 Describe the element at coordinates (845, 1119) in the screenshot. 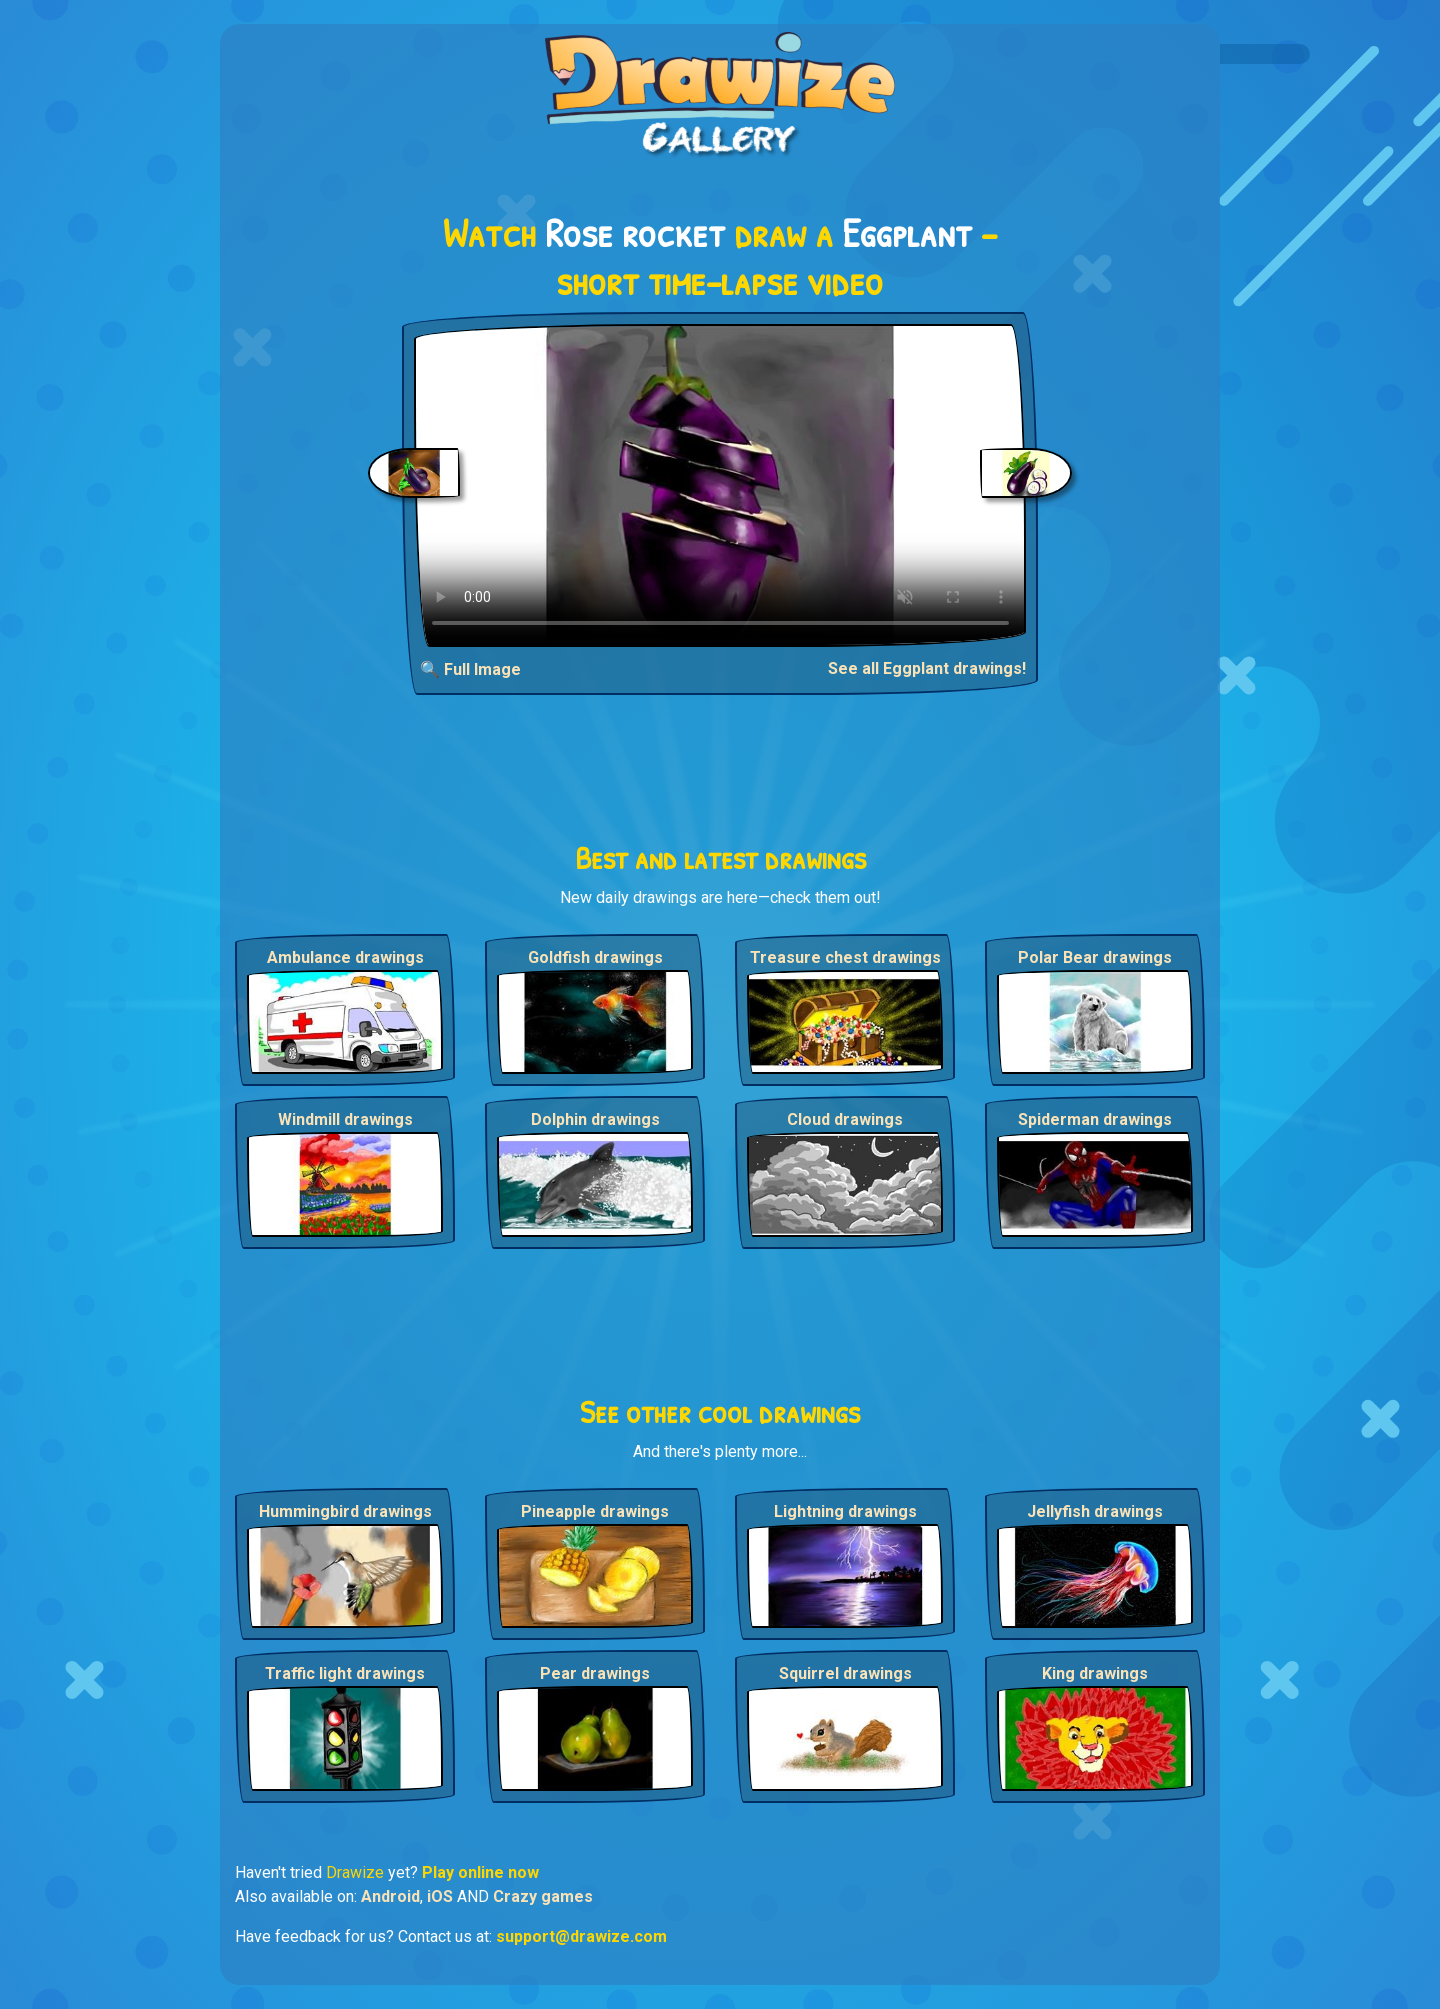

I see `Cloud drawings` at that location.